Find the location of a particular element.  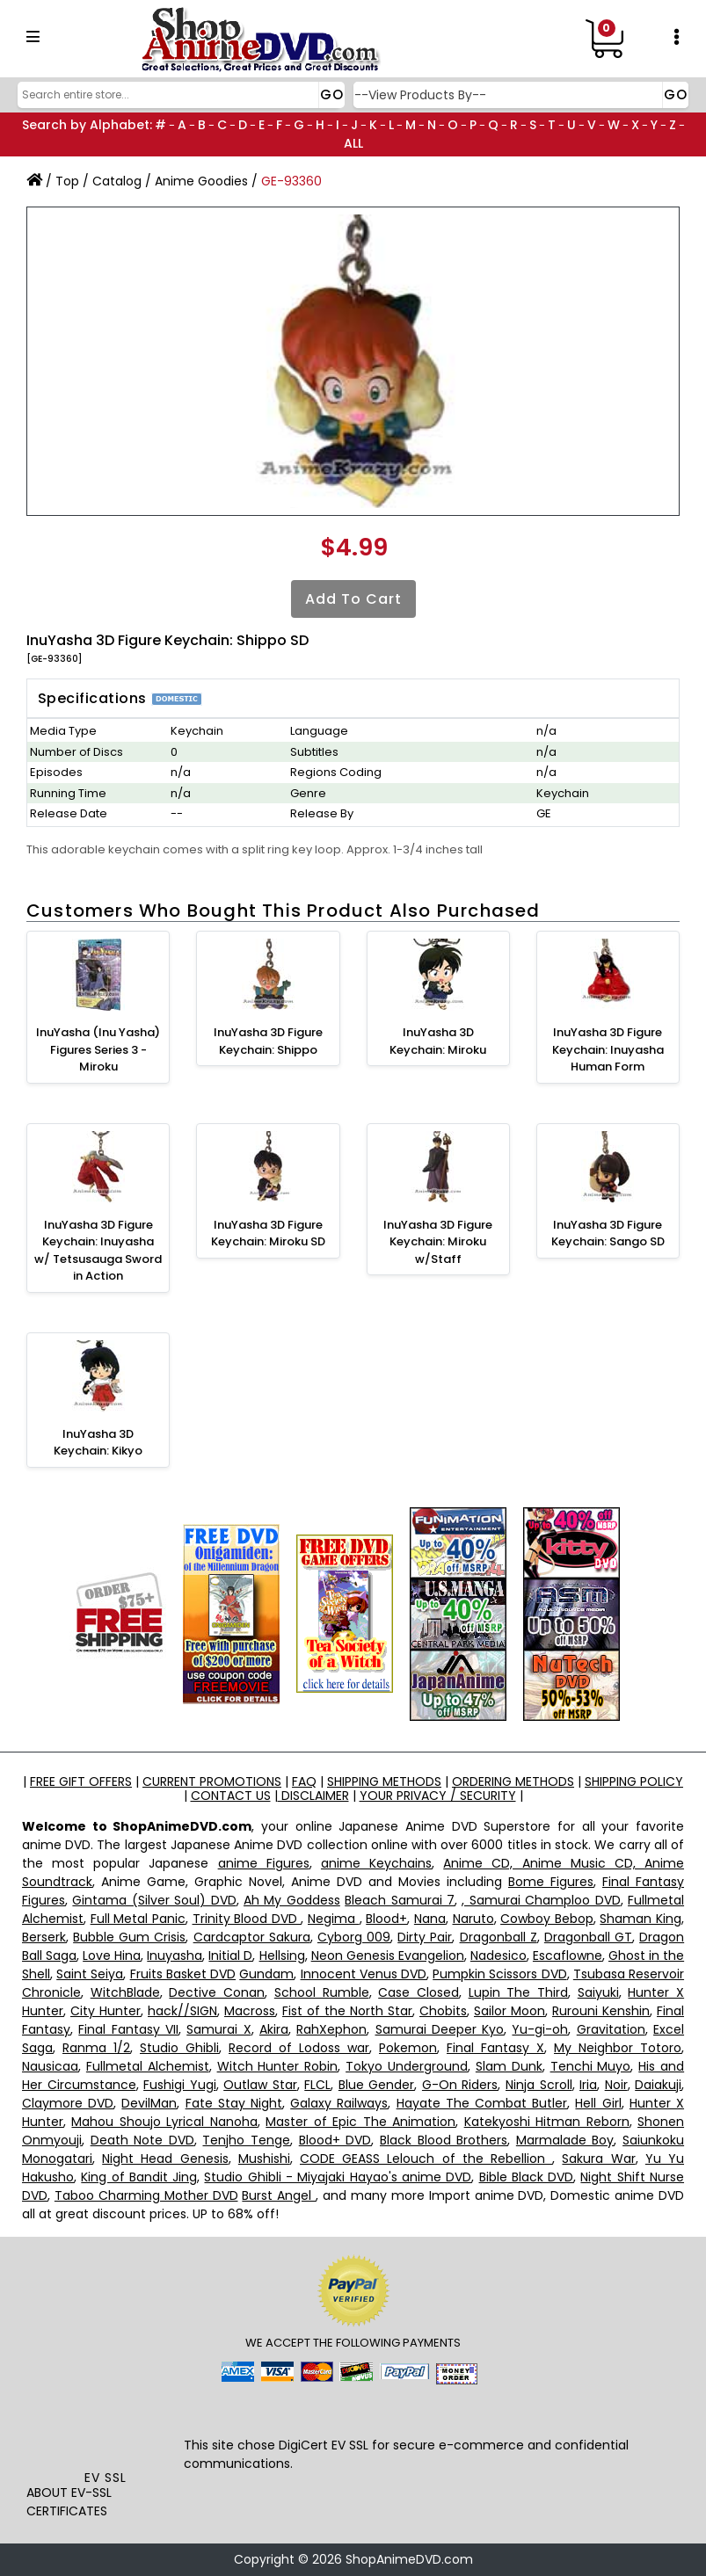

Saint Seiya is located at coordinates (89, 1974).